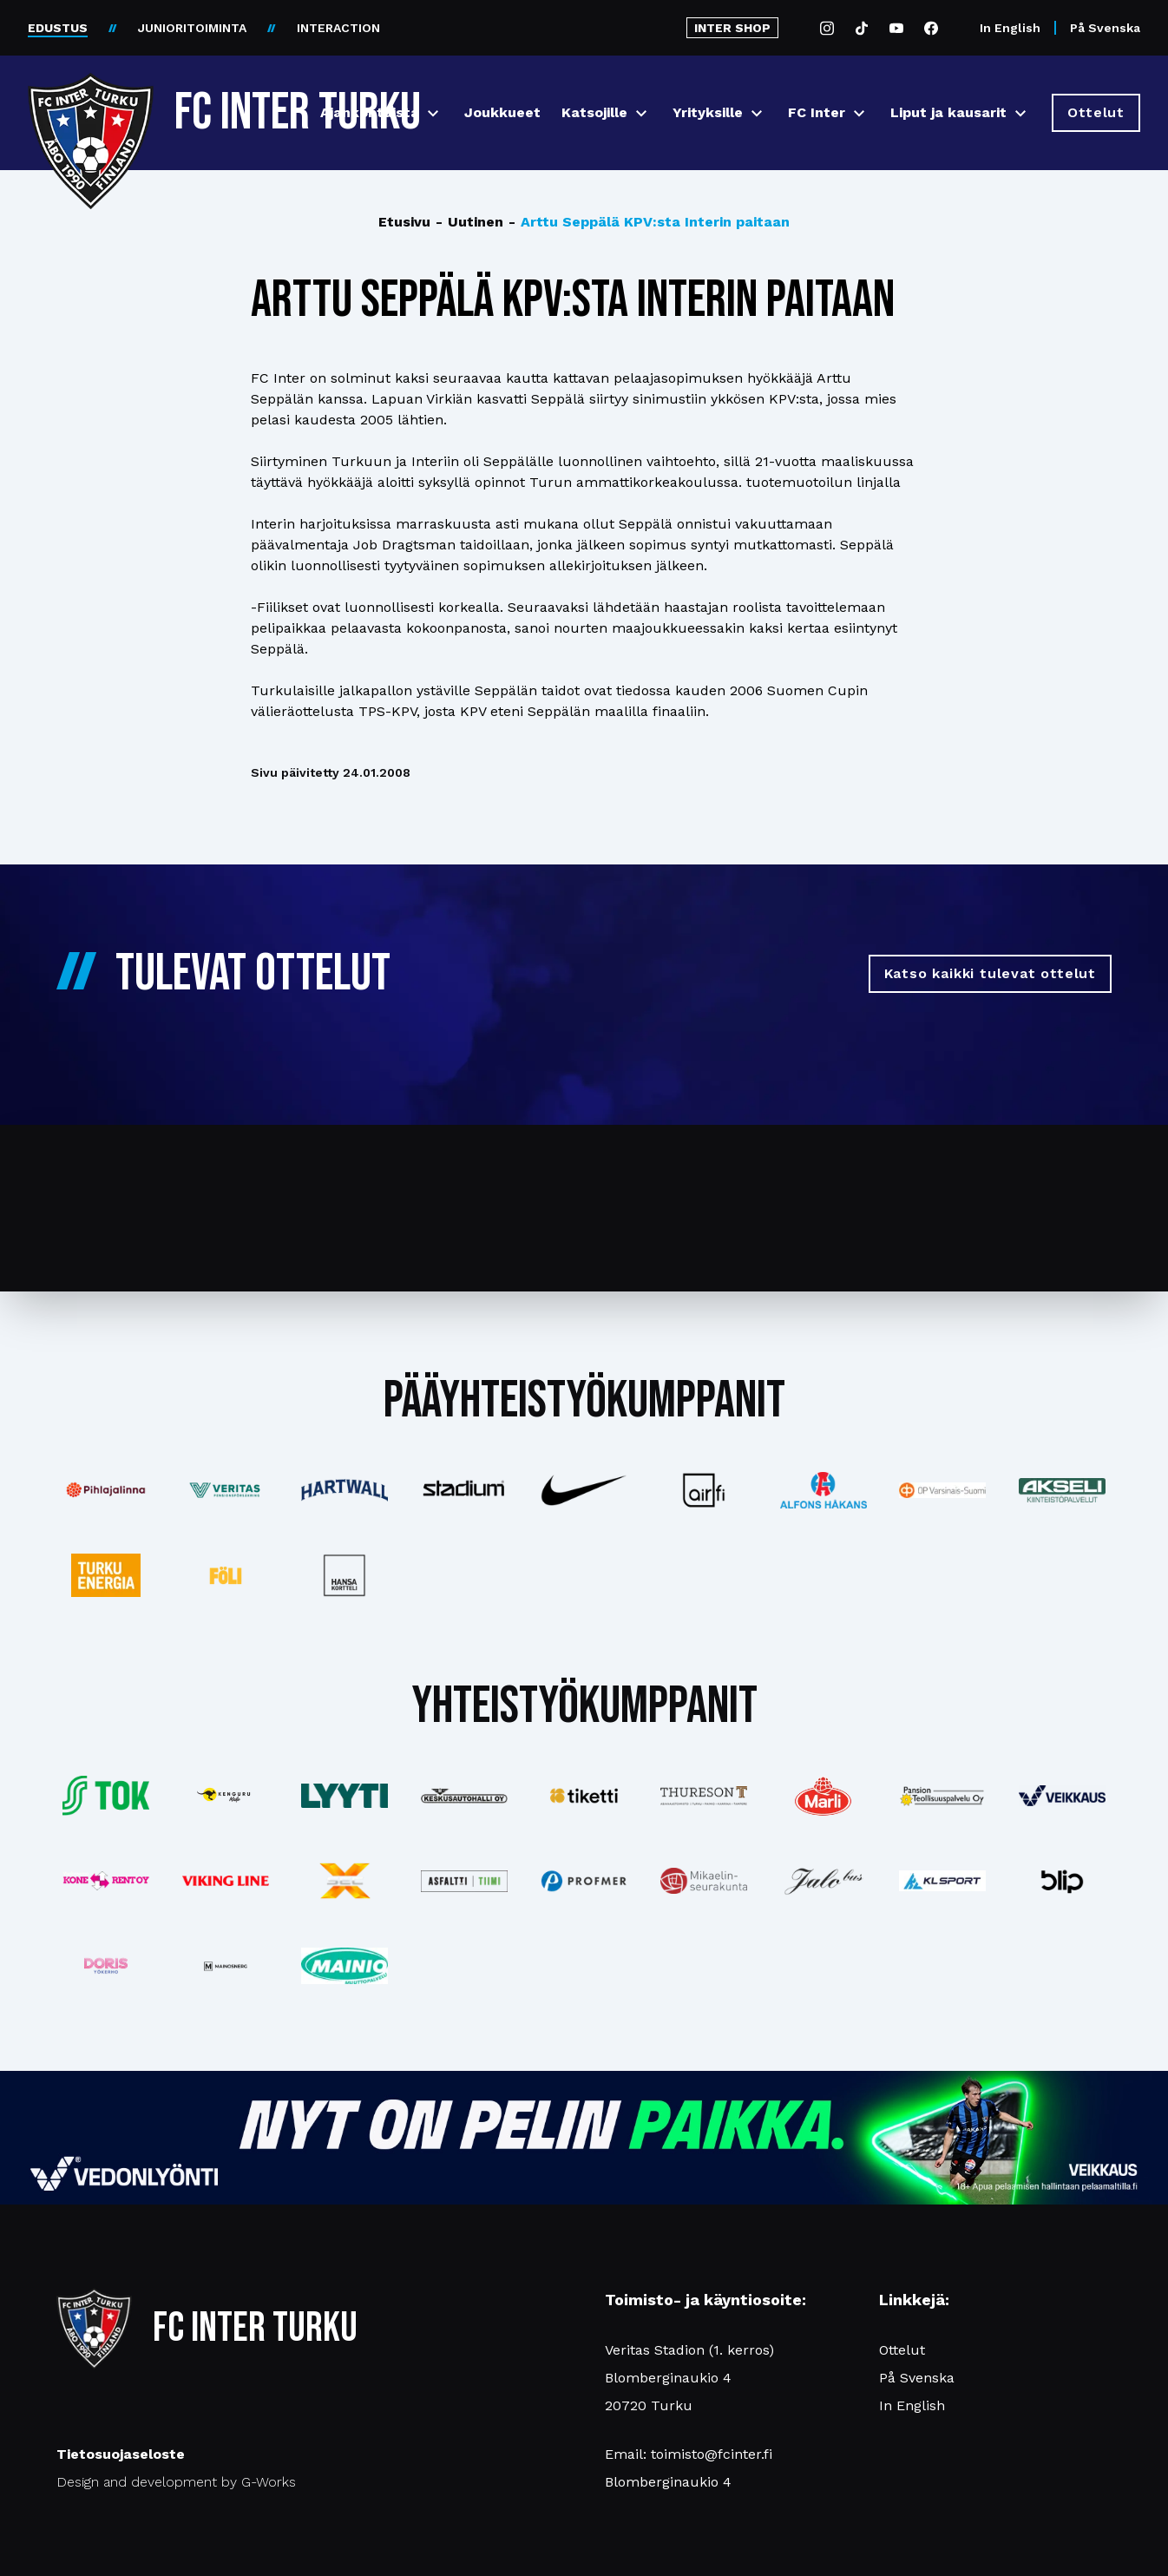 This screenshot has width=1168, height=2576. Describe the element at coordinates (942, 1796) in the screenshot. I see `[Katso lisää: pansiogroup]` at that location.